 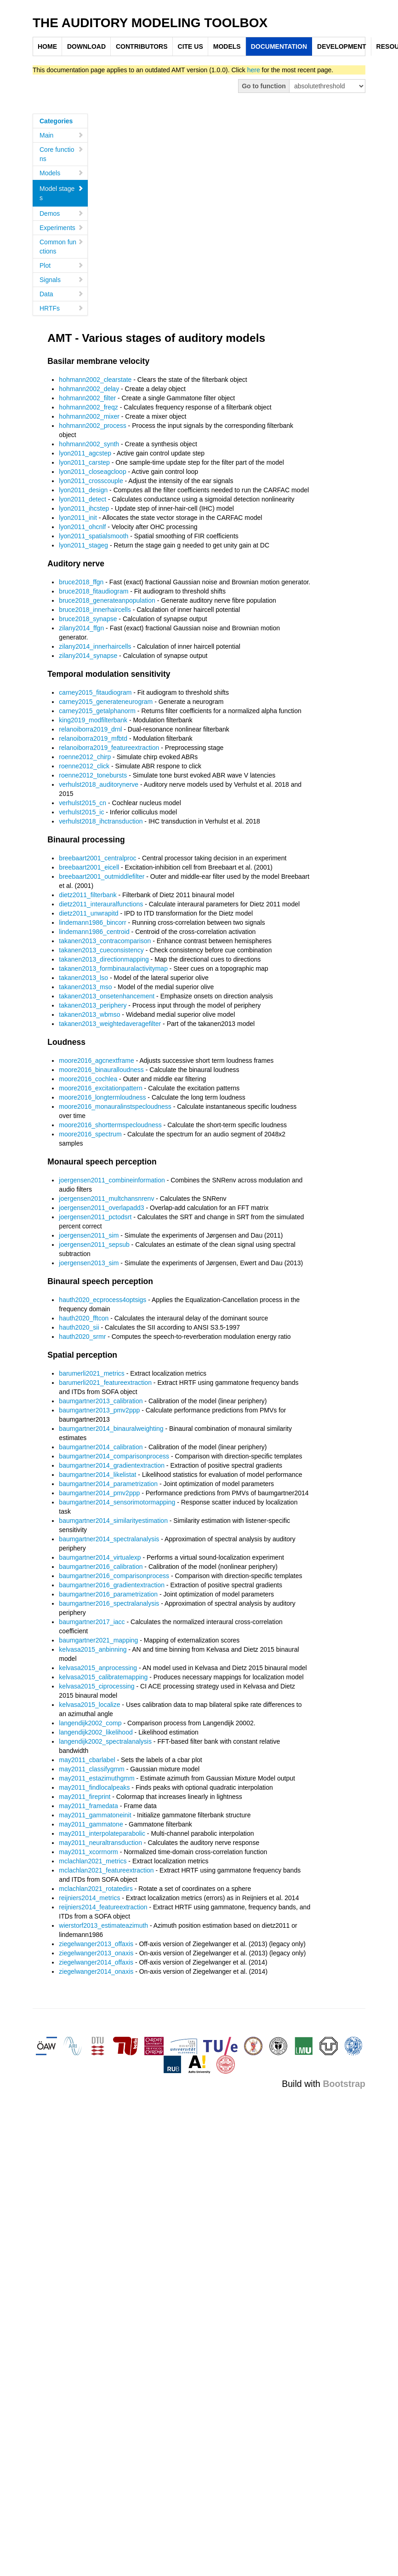 What do you see at coordinates (110, 1023) in the screenshot?
I see `takanen2013_weightedaveragefilter` at bounding box center [110, 1023].